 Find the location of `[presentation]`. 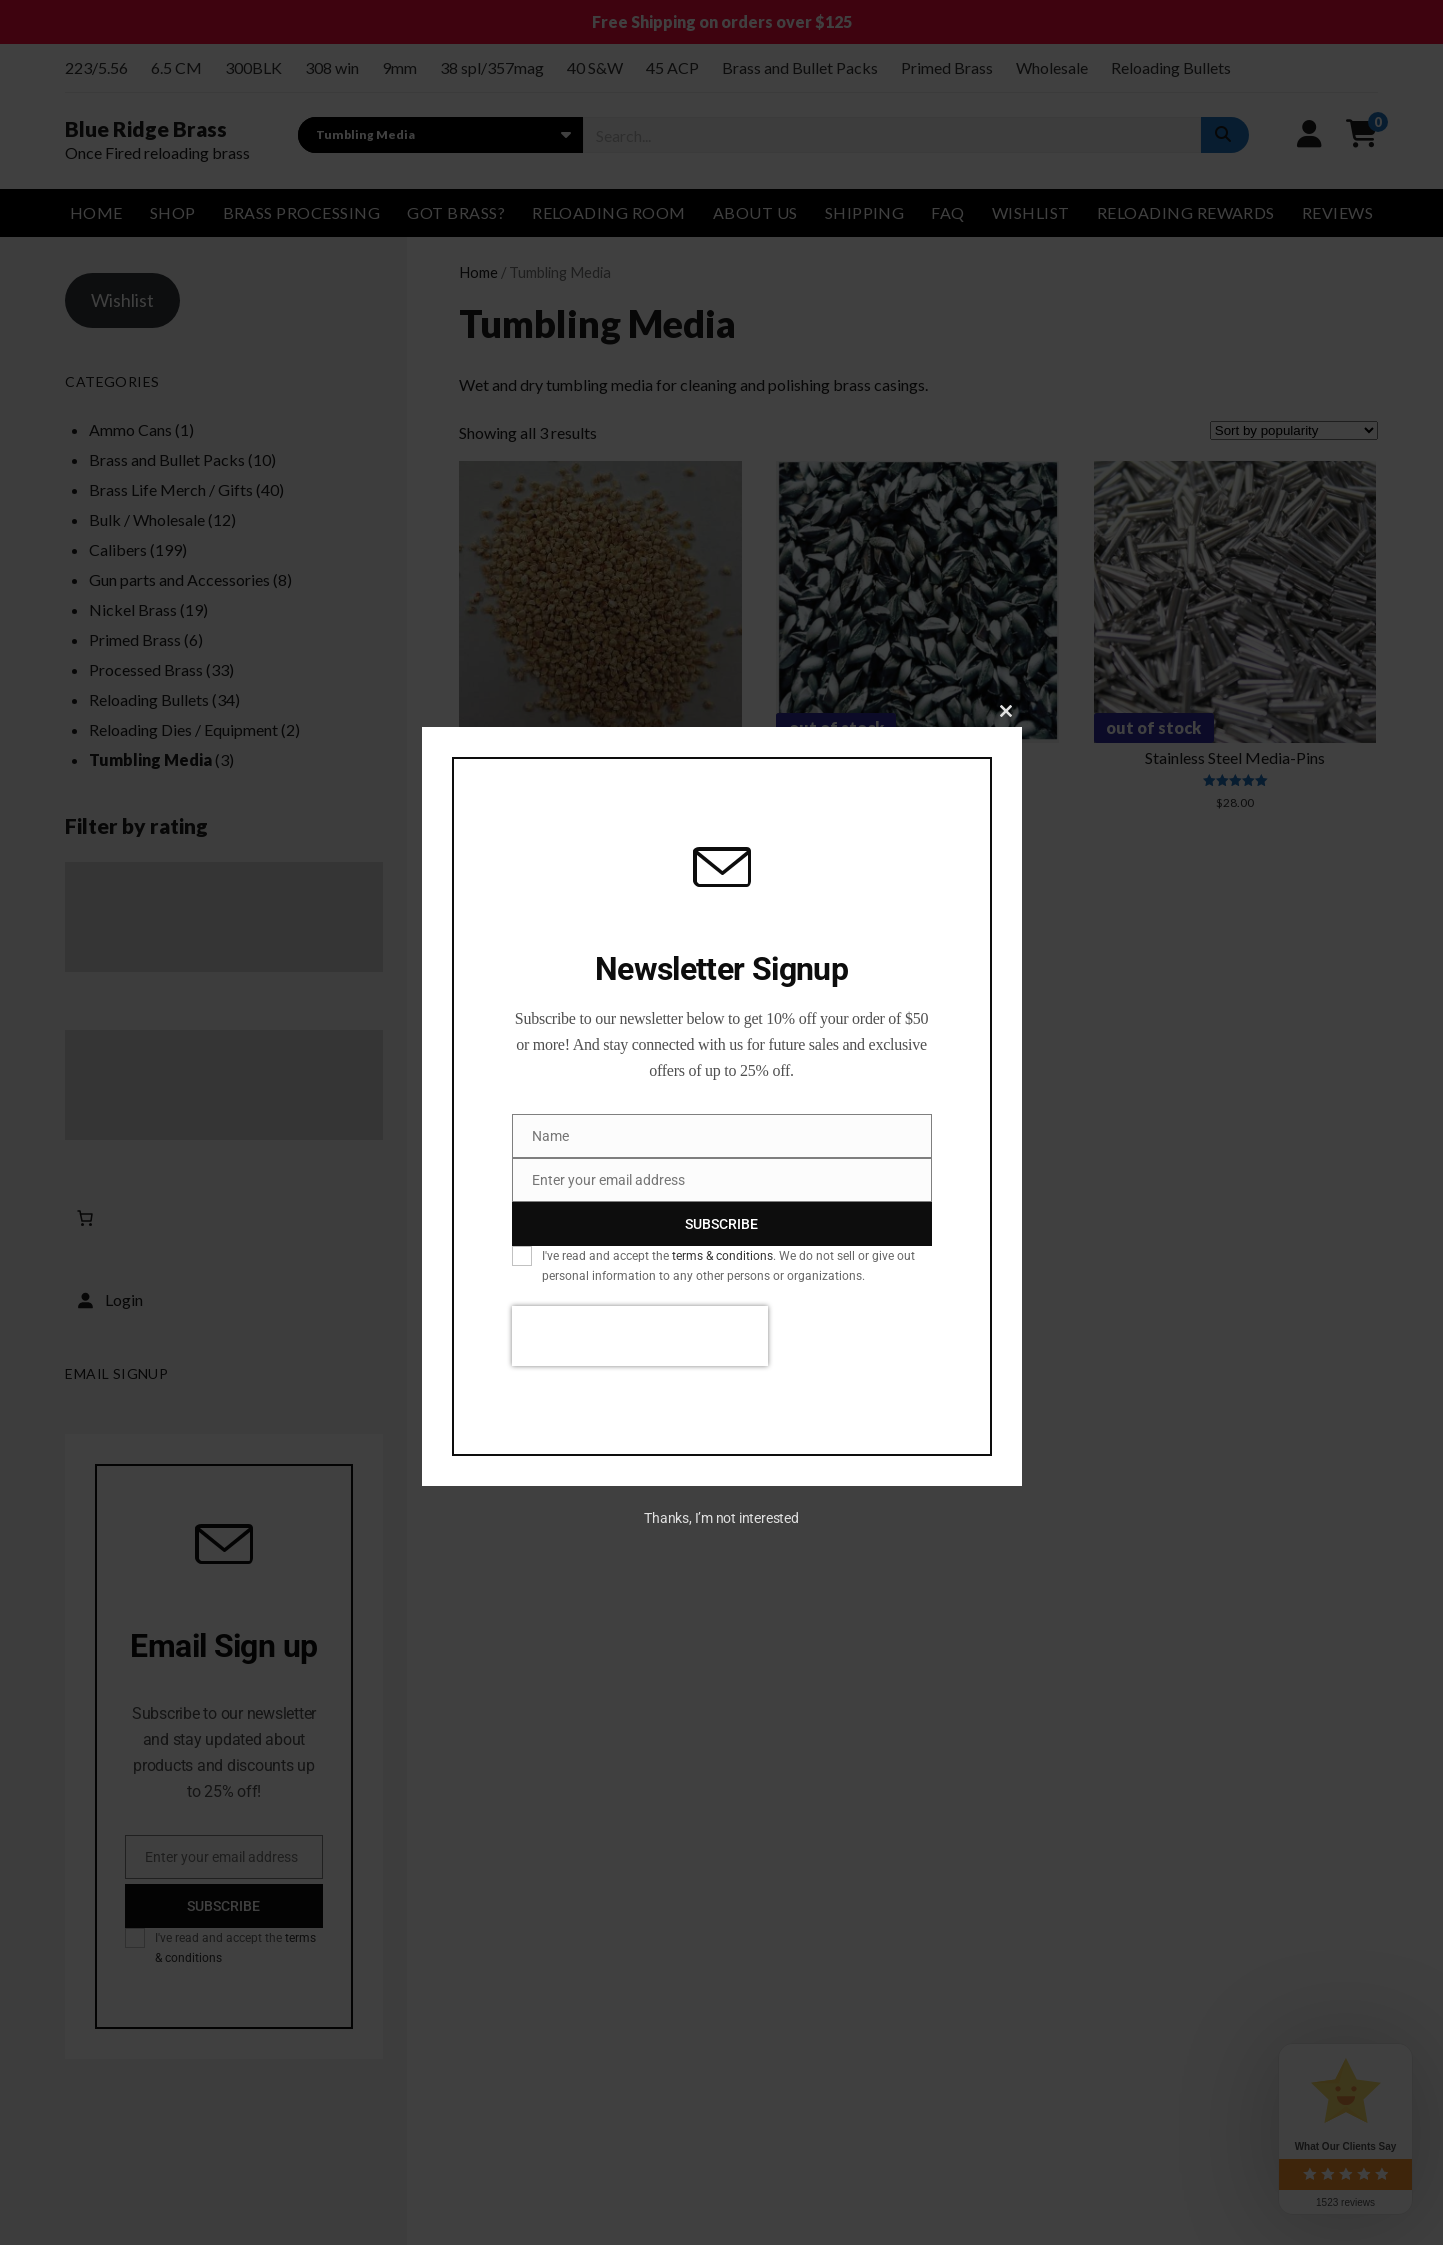

[presentation] is located at coordinates (640, 1336).